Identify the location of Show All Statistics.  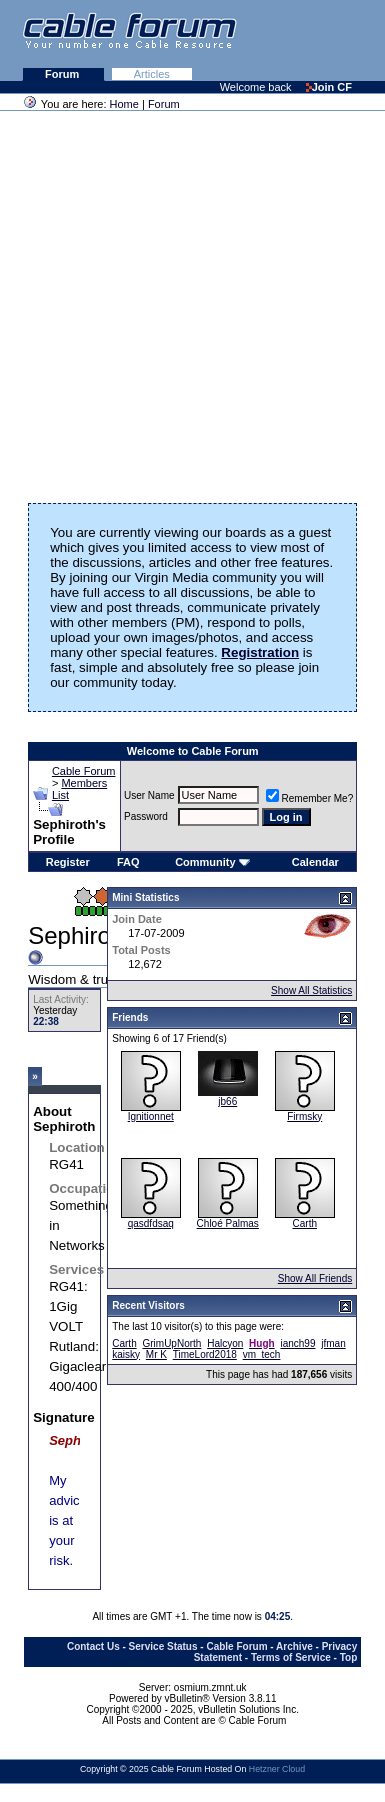
(311, 990).